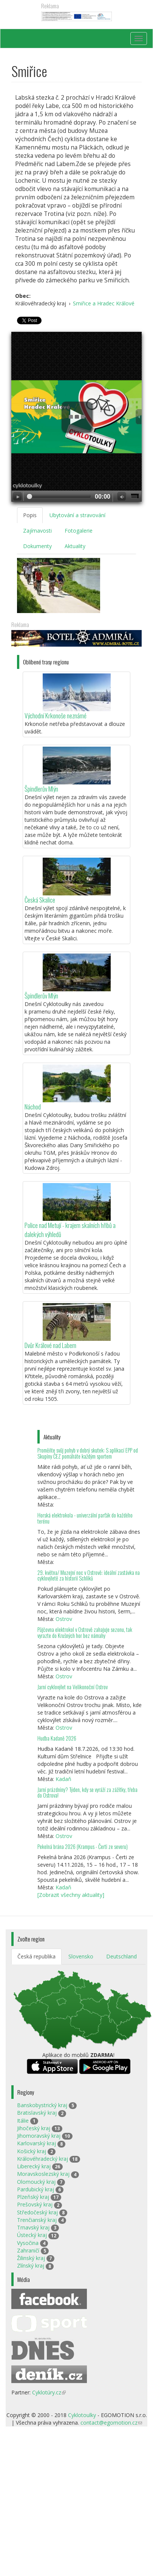  I want to click on Trenčianský kraj, so click(37, 2219).